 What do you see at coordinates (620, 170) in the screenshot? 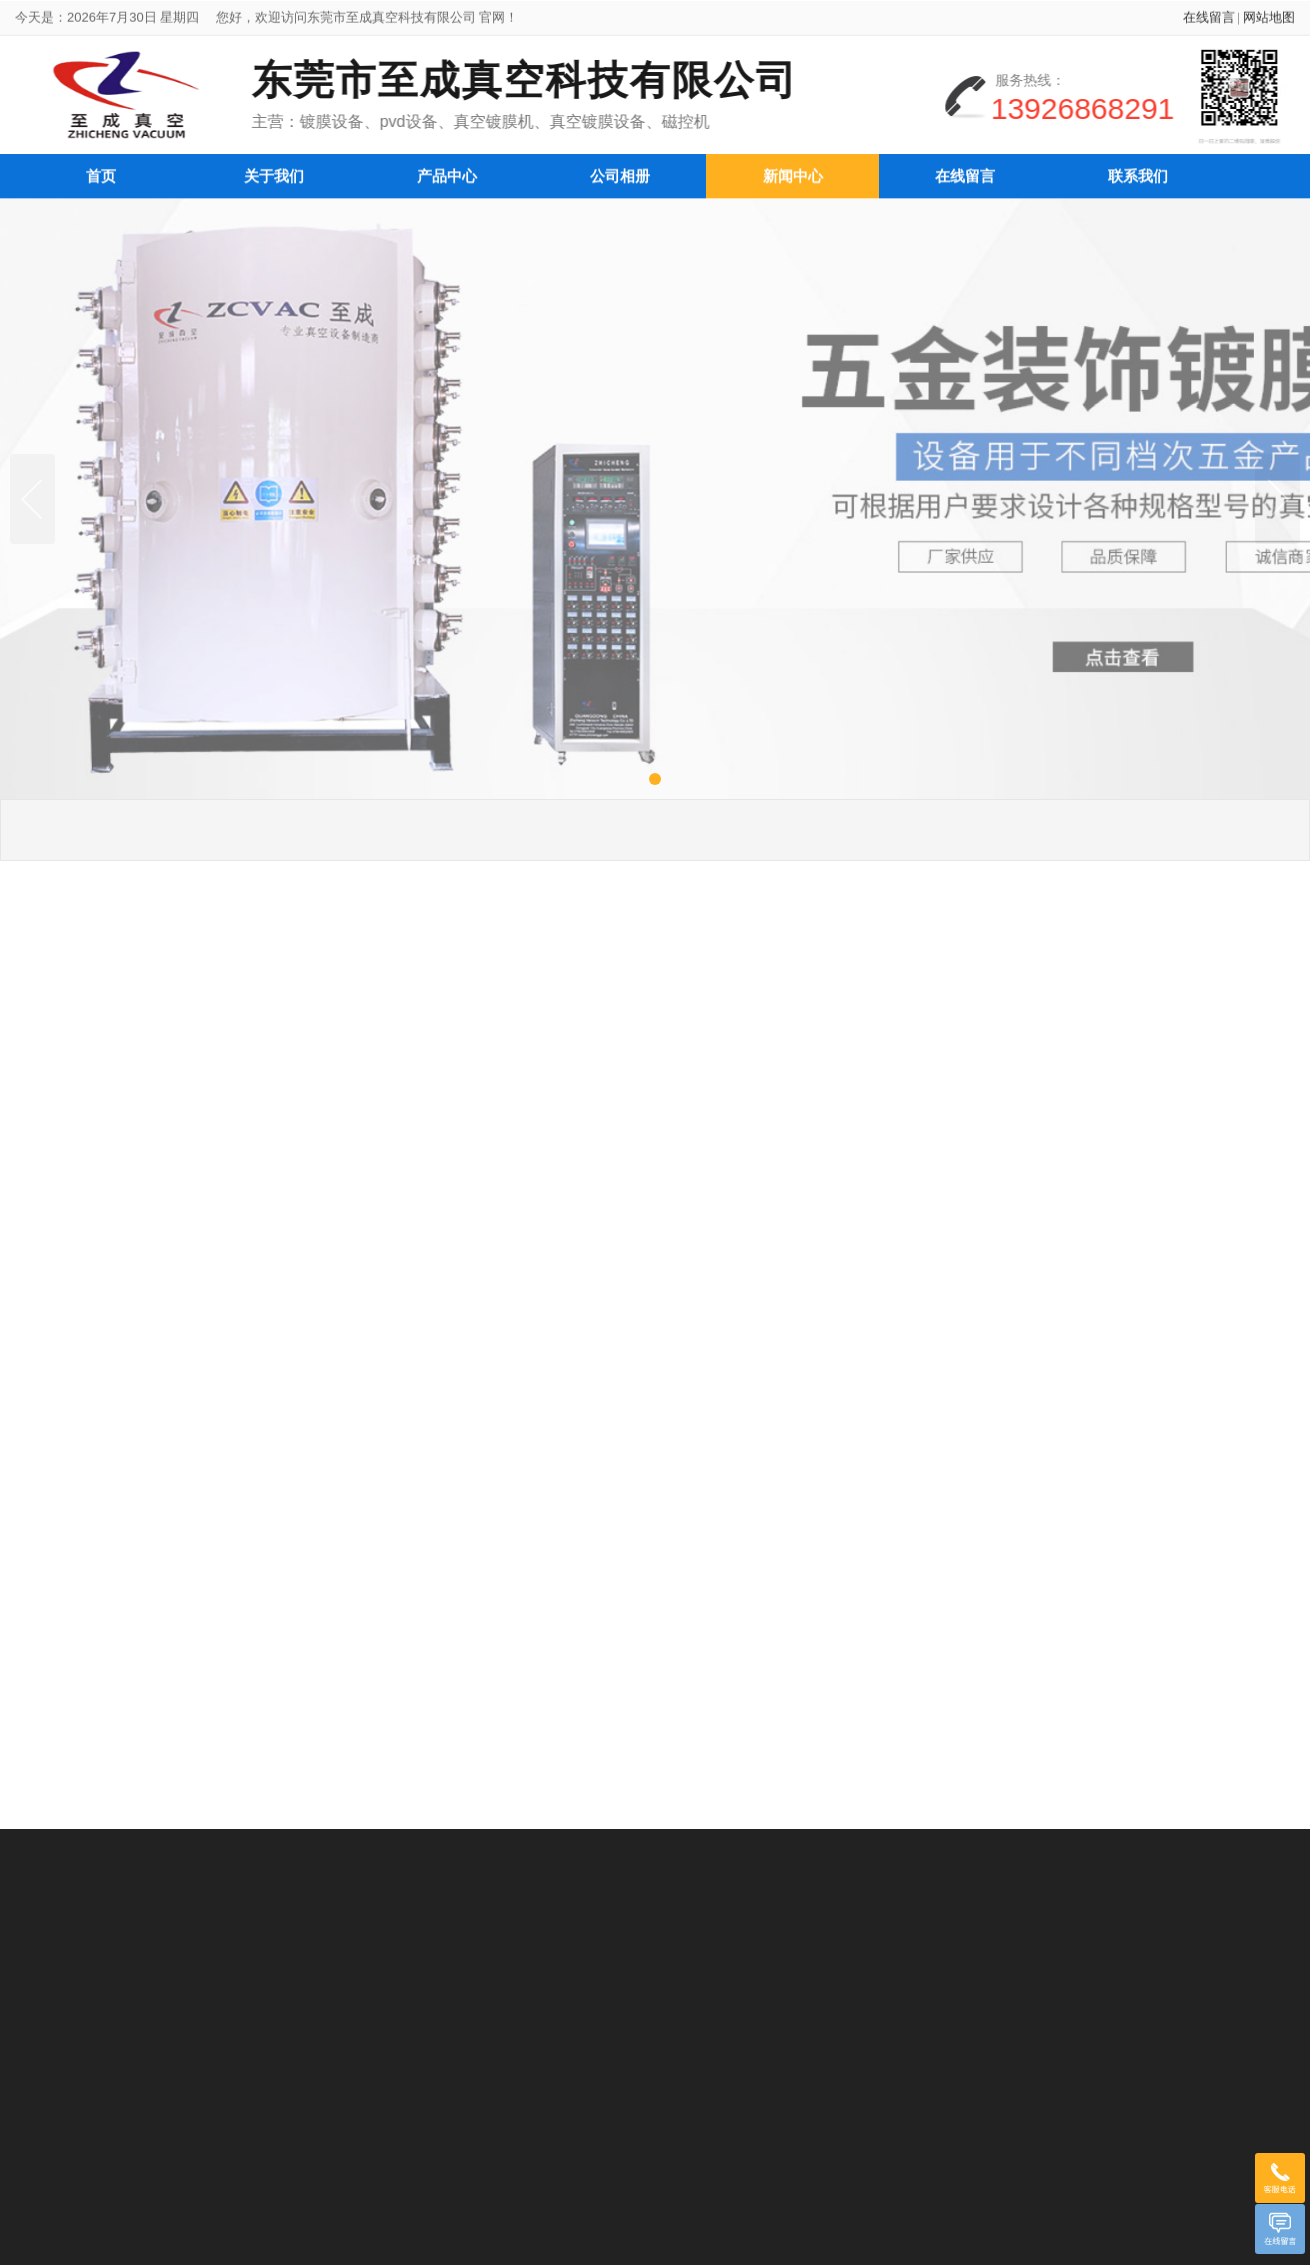
I see `公司相册` at bounding box center [620, 170].